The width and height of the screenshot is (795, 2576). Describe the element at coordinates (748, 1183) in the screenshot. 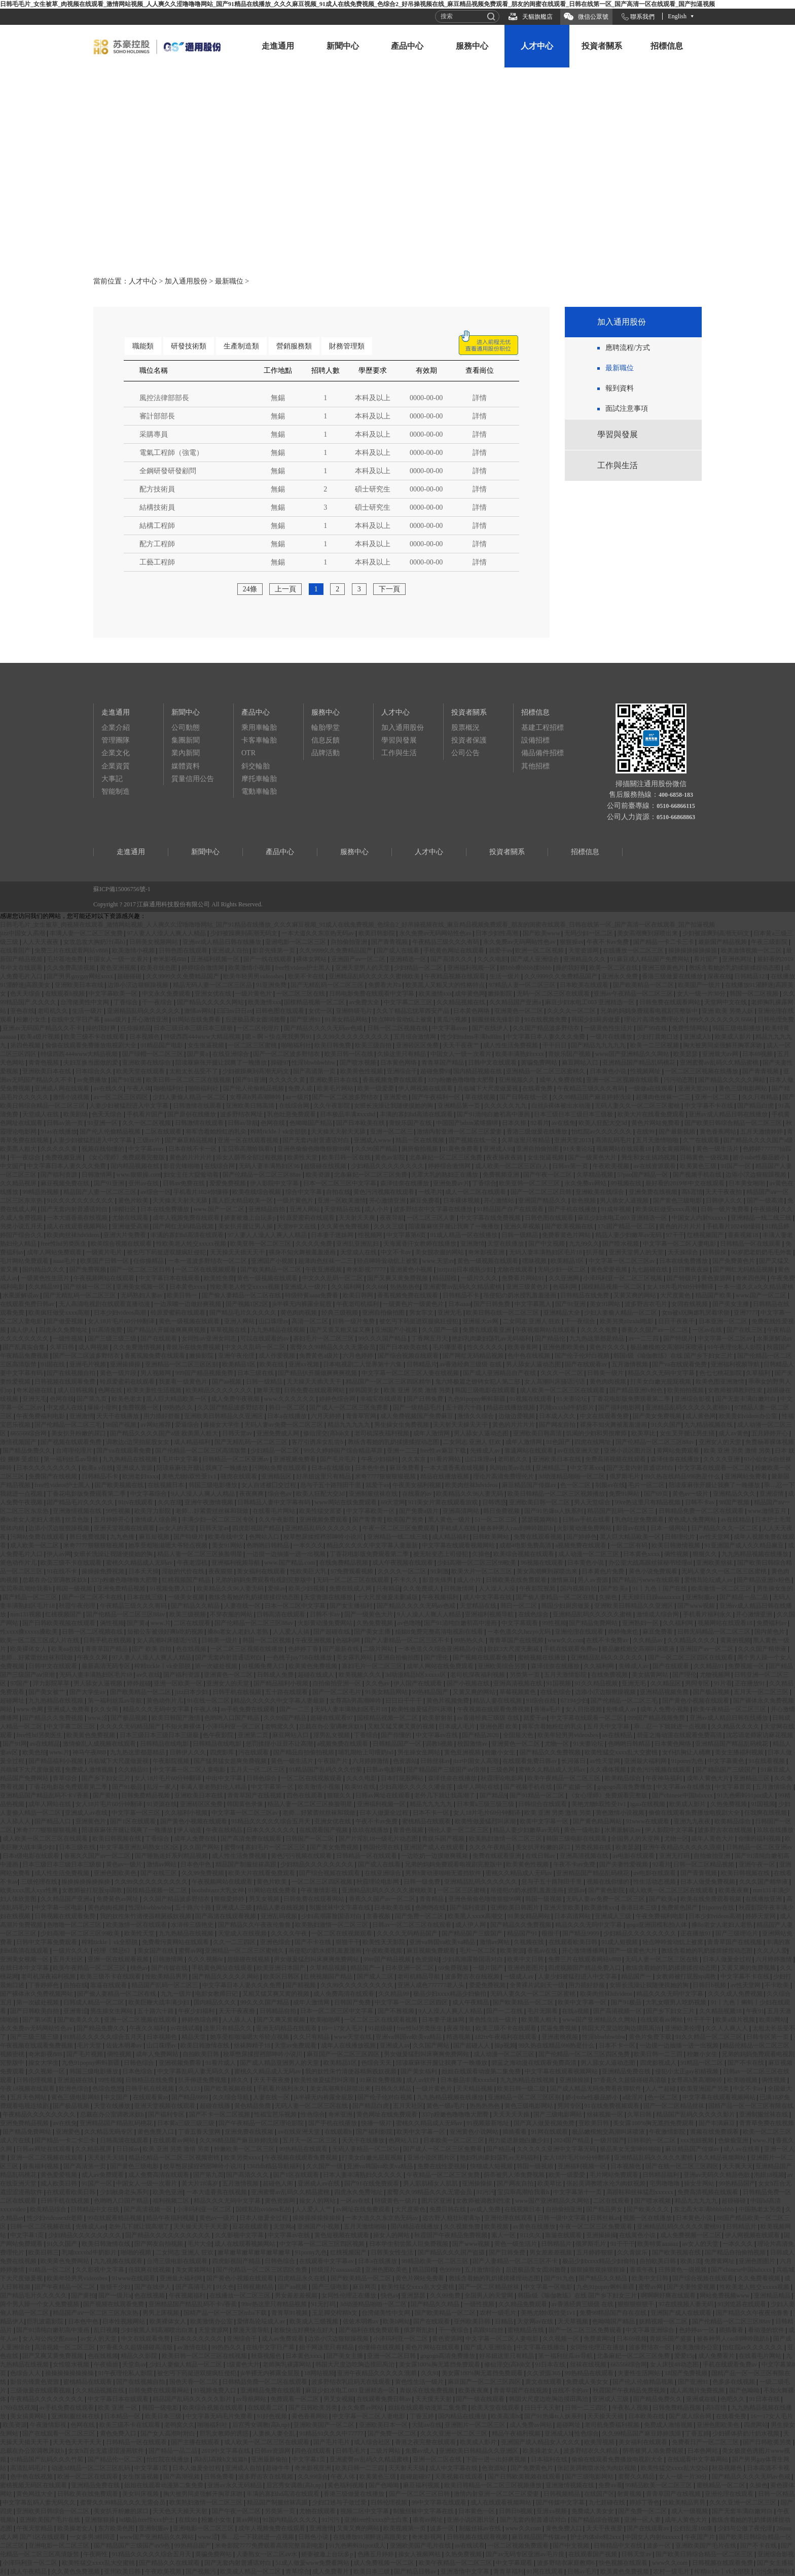

I see `日本美女啪啪` at that location.